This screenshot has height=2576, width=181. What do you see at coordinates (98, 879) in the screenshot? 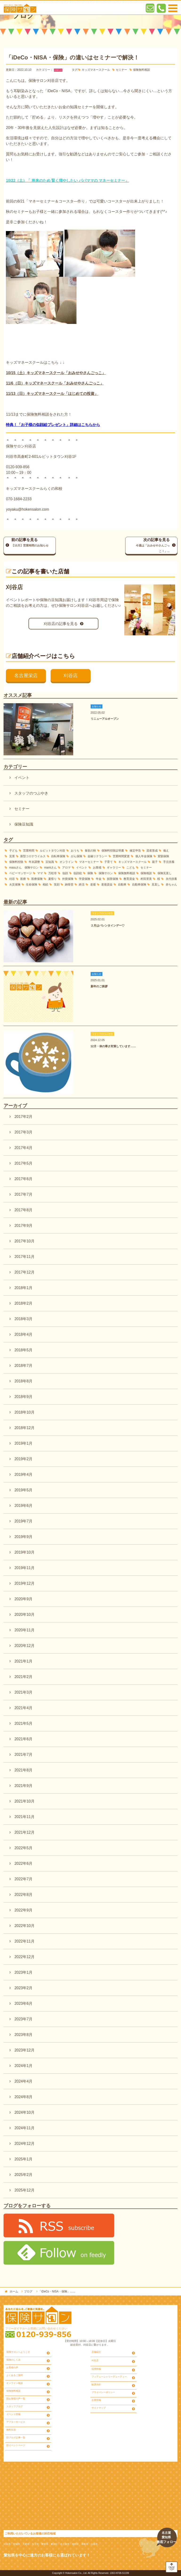
I see `年金` at bounding box center [98, 879].